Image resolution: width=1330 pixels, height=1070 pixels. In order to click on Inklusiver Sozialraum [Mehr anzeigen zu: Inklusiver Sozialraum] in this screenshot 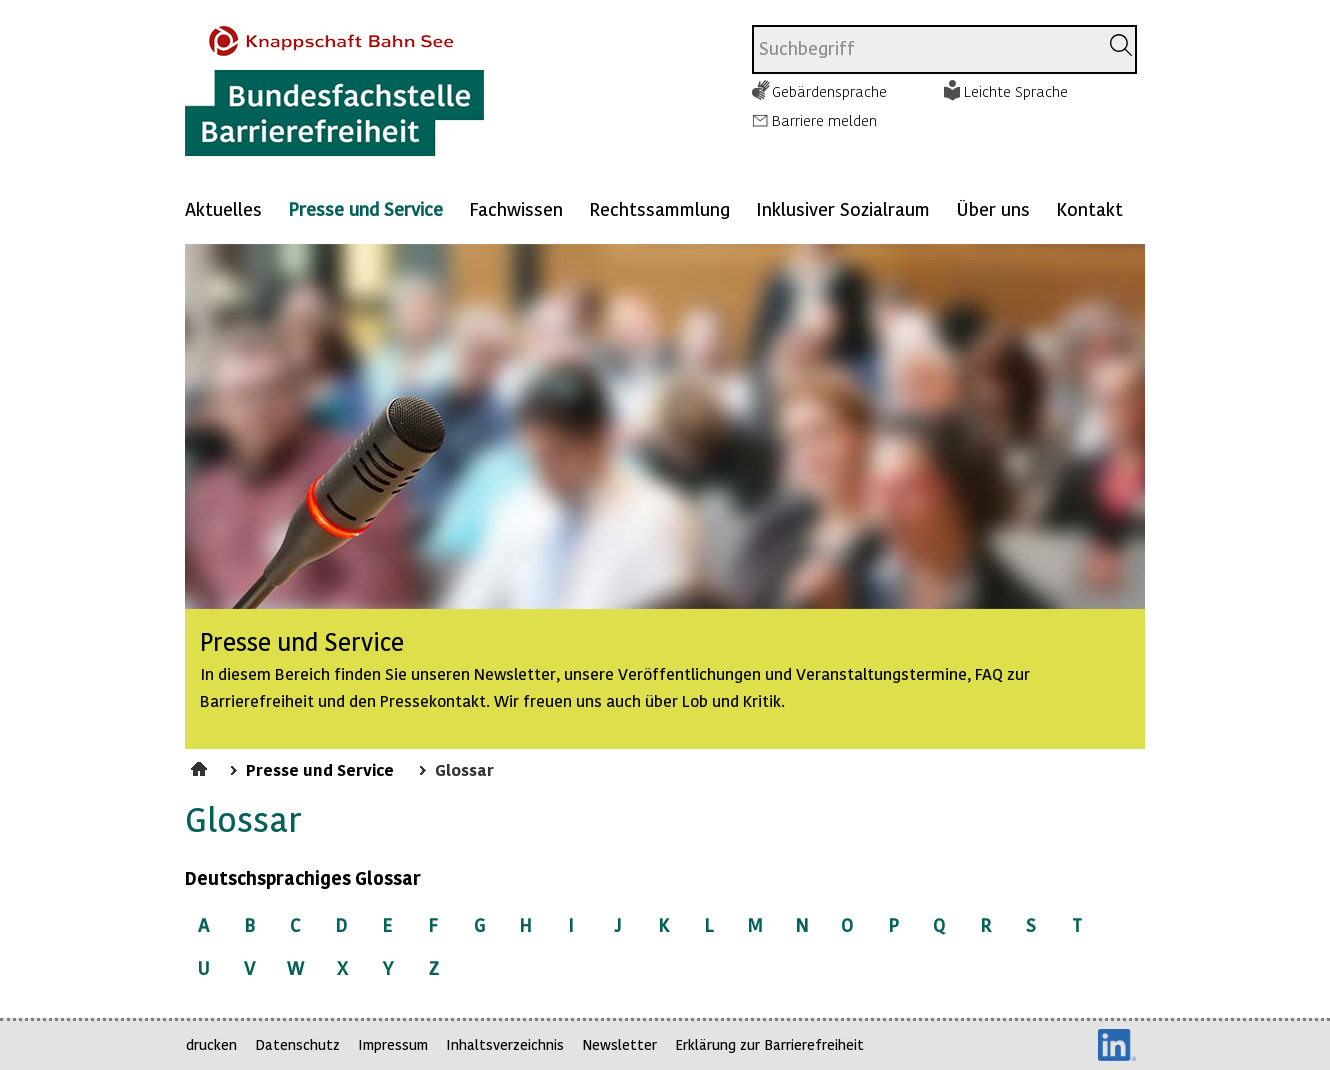, I will do `click(843, 208)`.